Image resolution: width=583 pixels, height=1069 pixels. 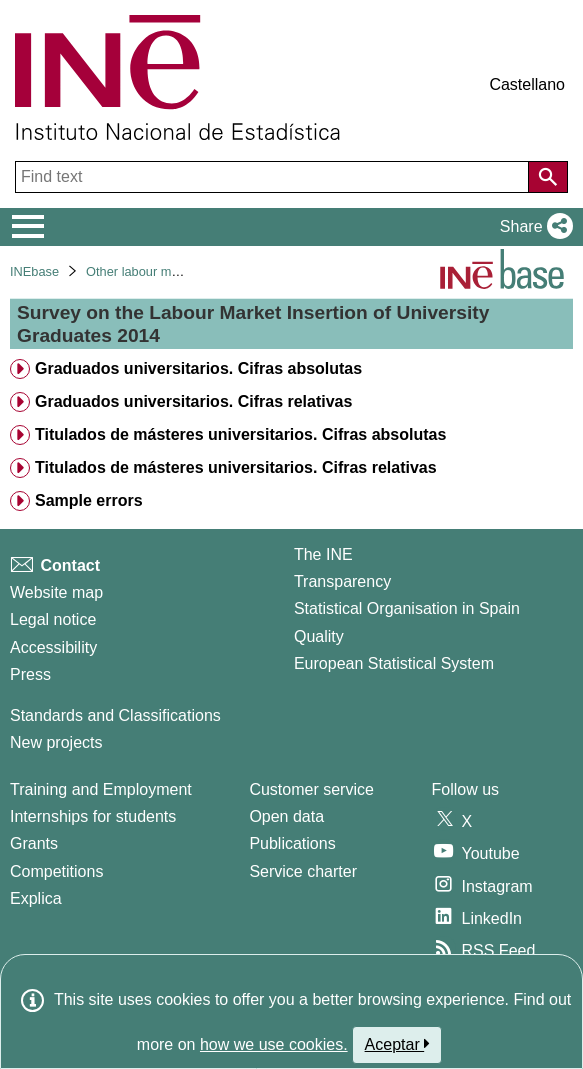 What do you see at coordinates (115, 715) in the screenshot?
I see `Standards and Classifications` at bounding box center [115, 715].